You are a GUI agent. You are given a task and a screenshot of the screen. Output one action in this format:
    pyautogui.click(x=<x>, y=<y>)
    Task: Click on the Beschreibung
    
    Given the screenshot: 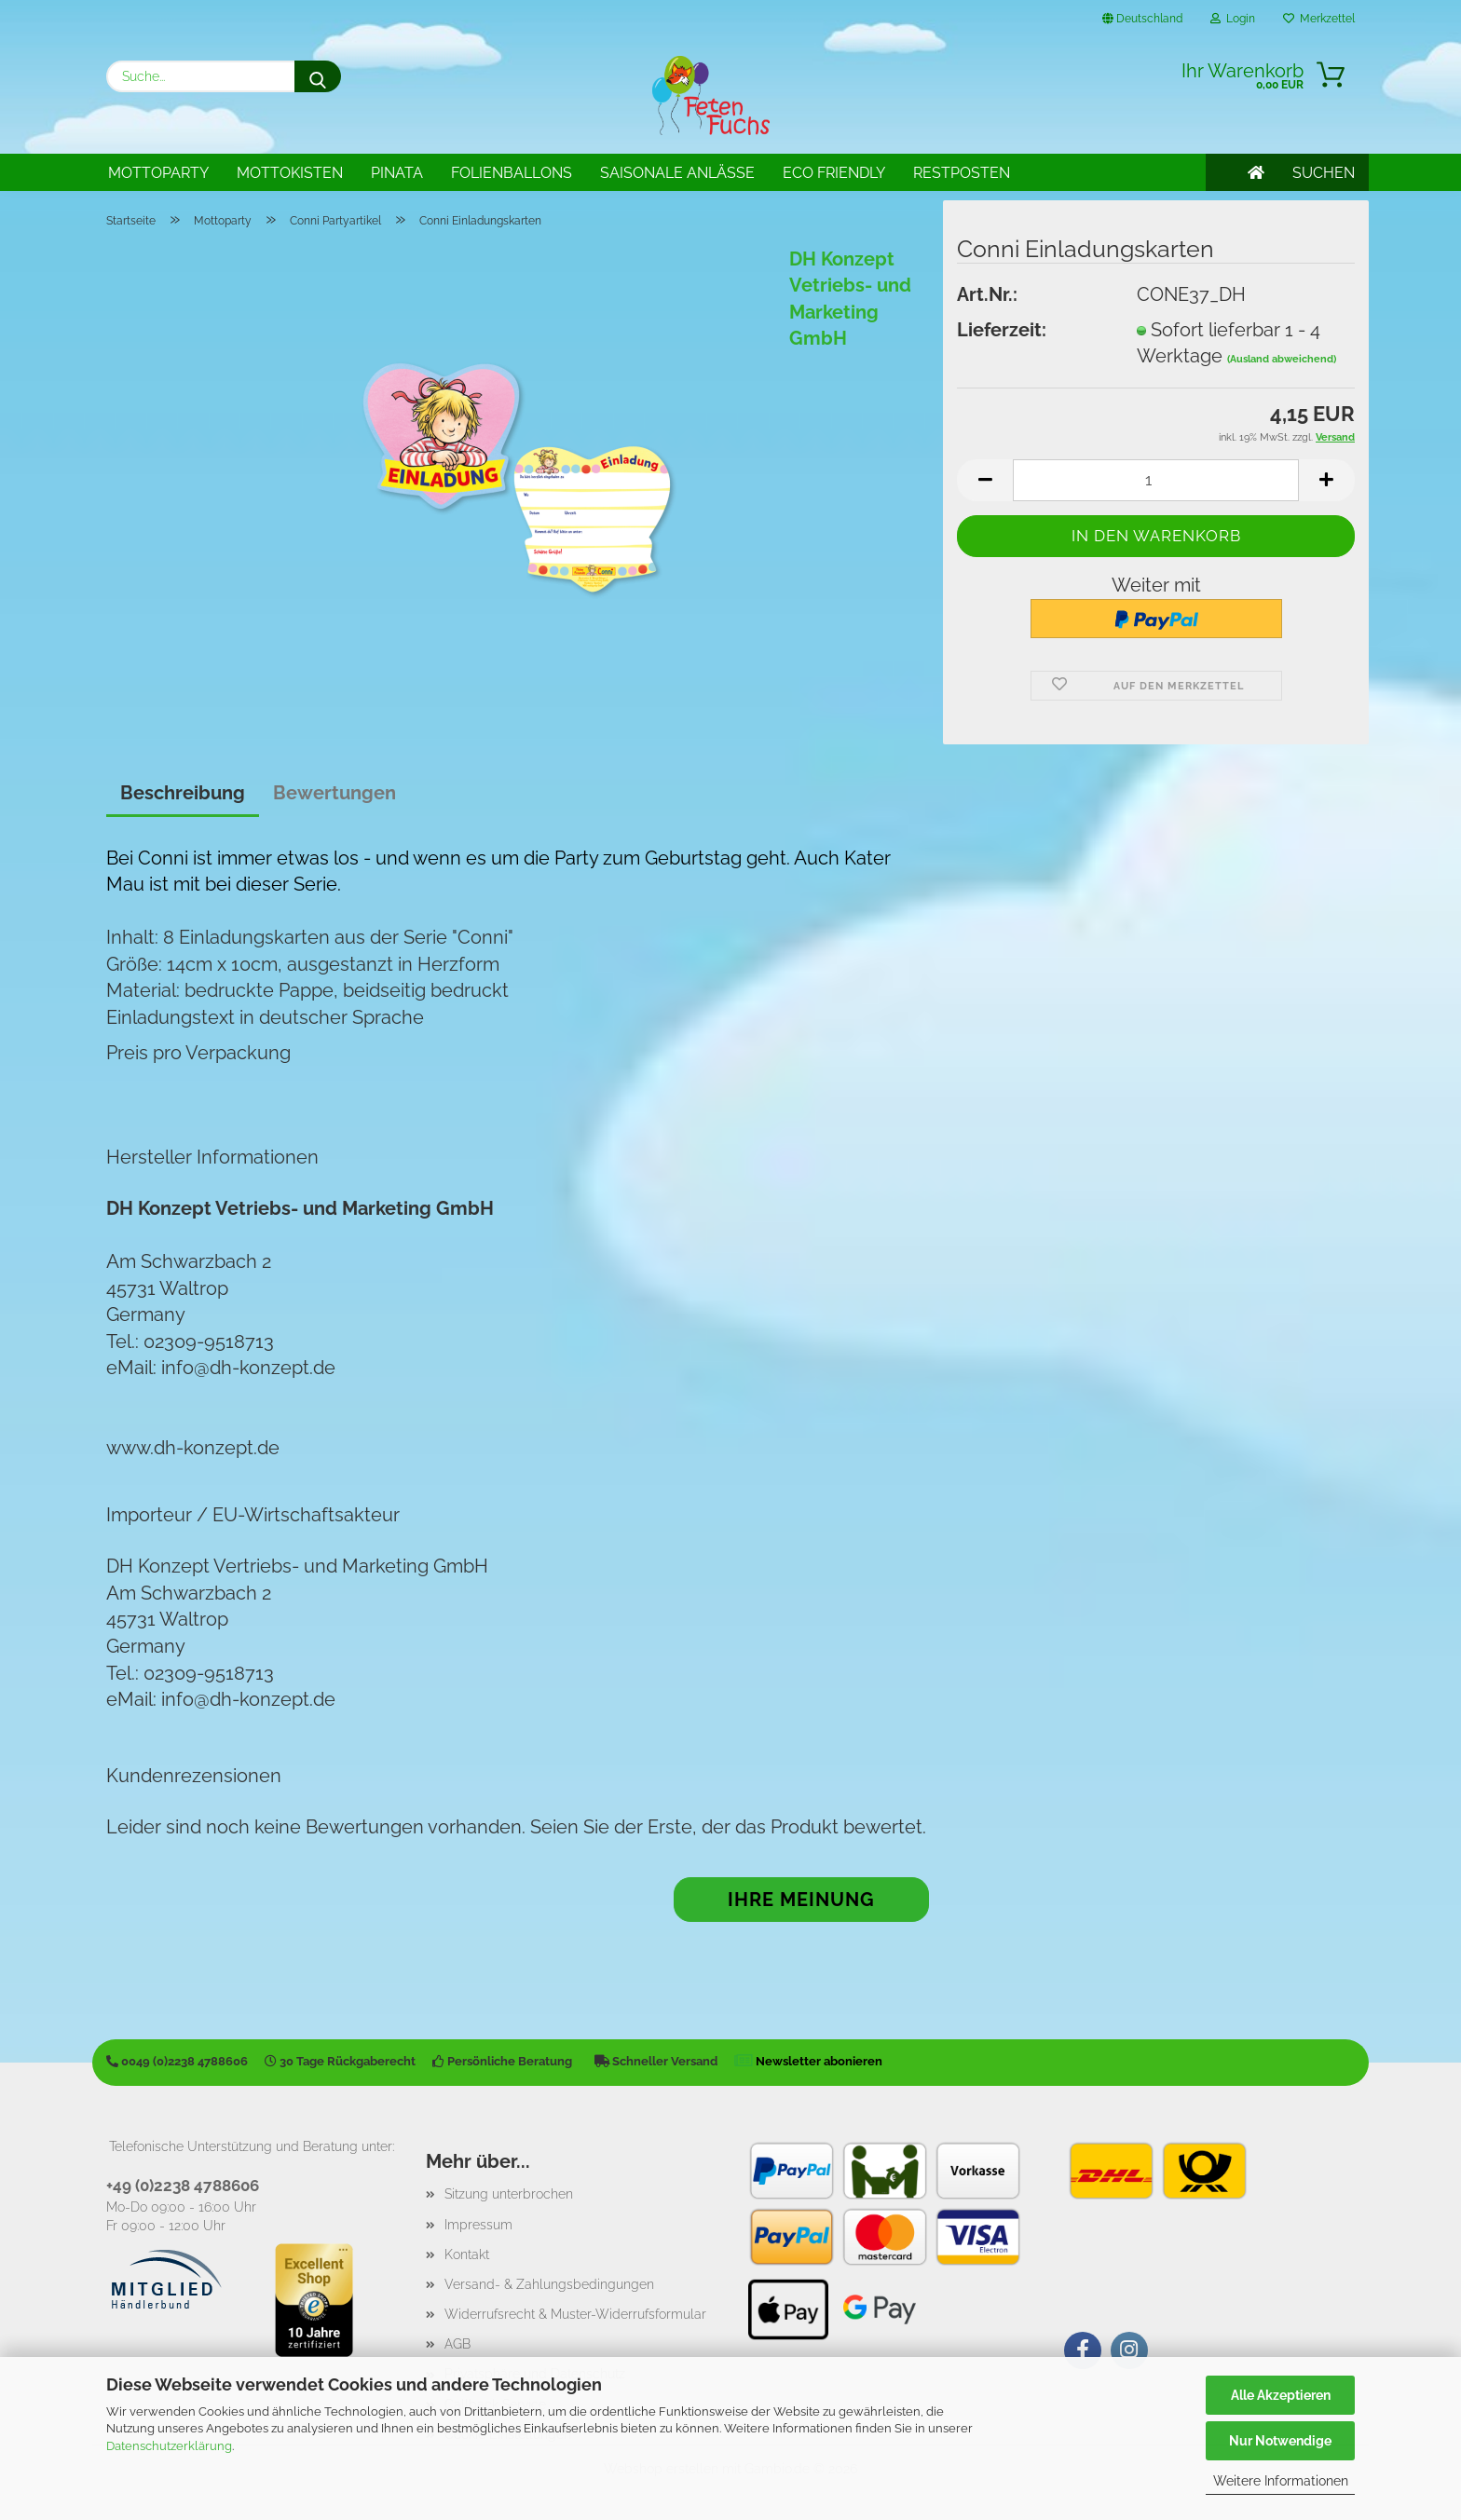 What is the action you would take?
    pyautogui.click(x=182, y=793)
    